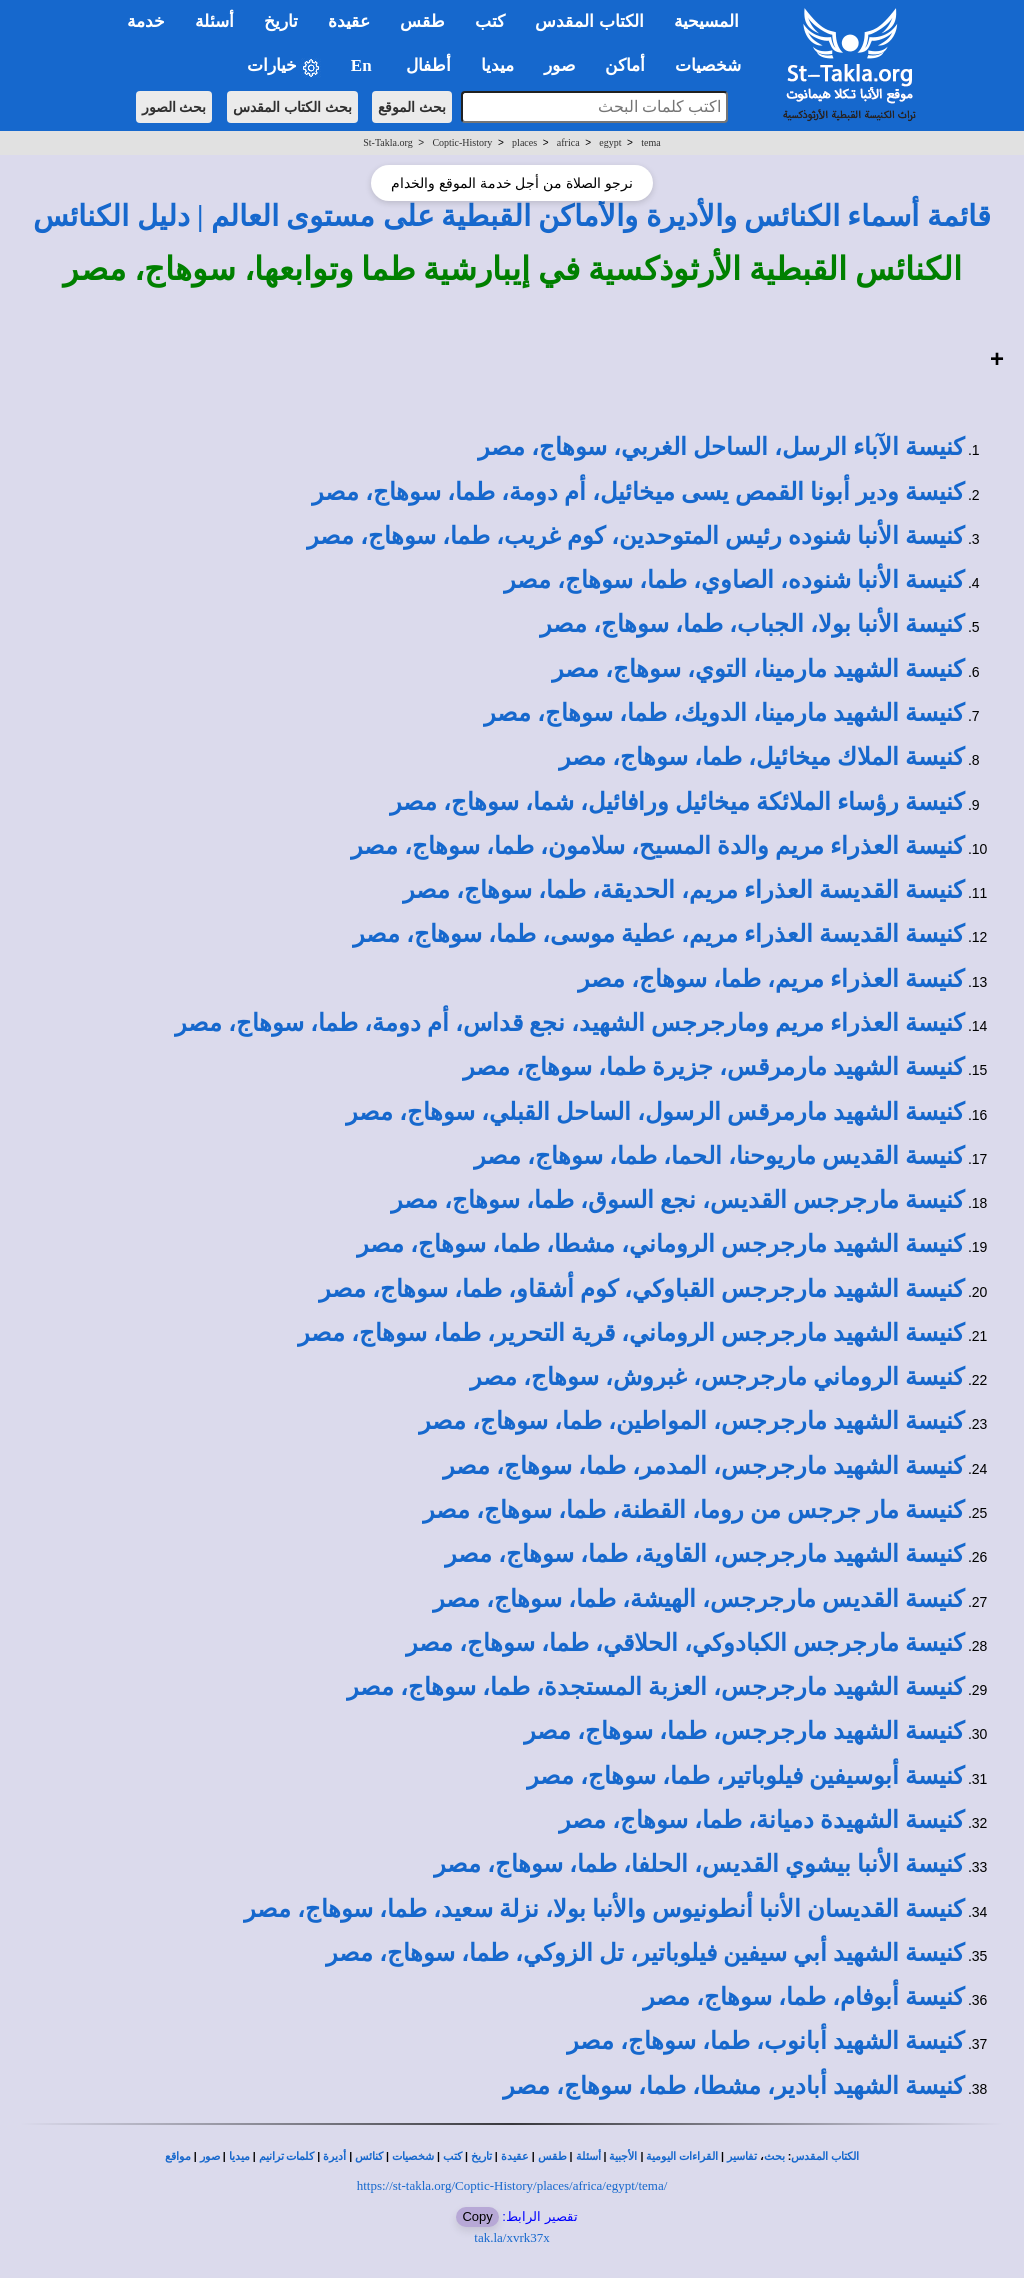 The height and width of the screenshot is (2278, 1024). What do you see at coordinates (239, 2156) in the screenshot?
I see `ميديا` at bounding box center [239, 2156].